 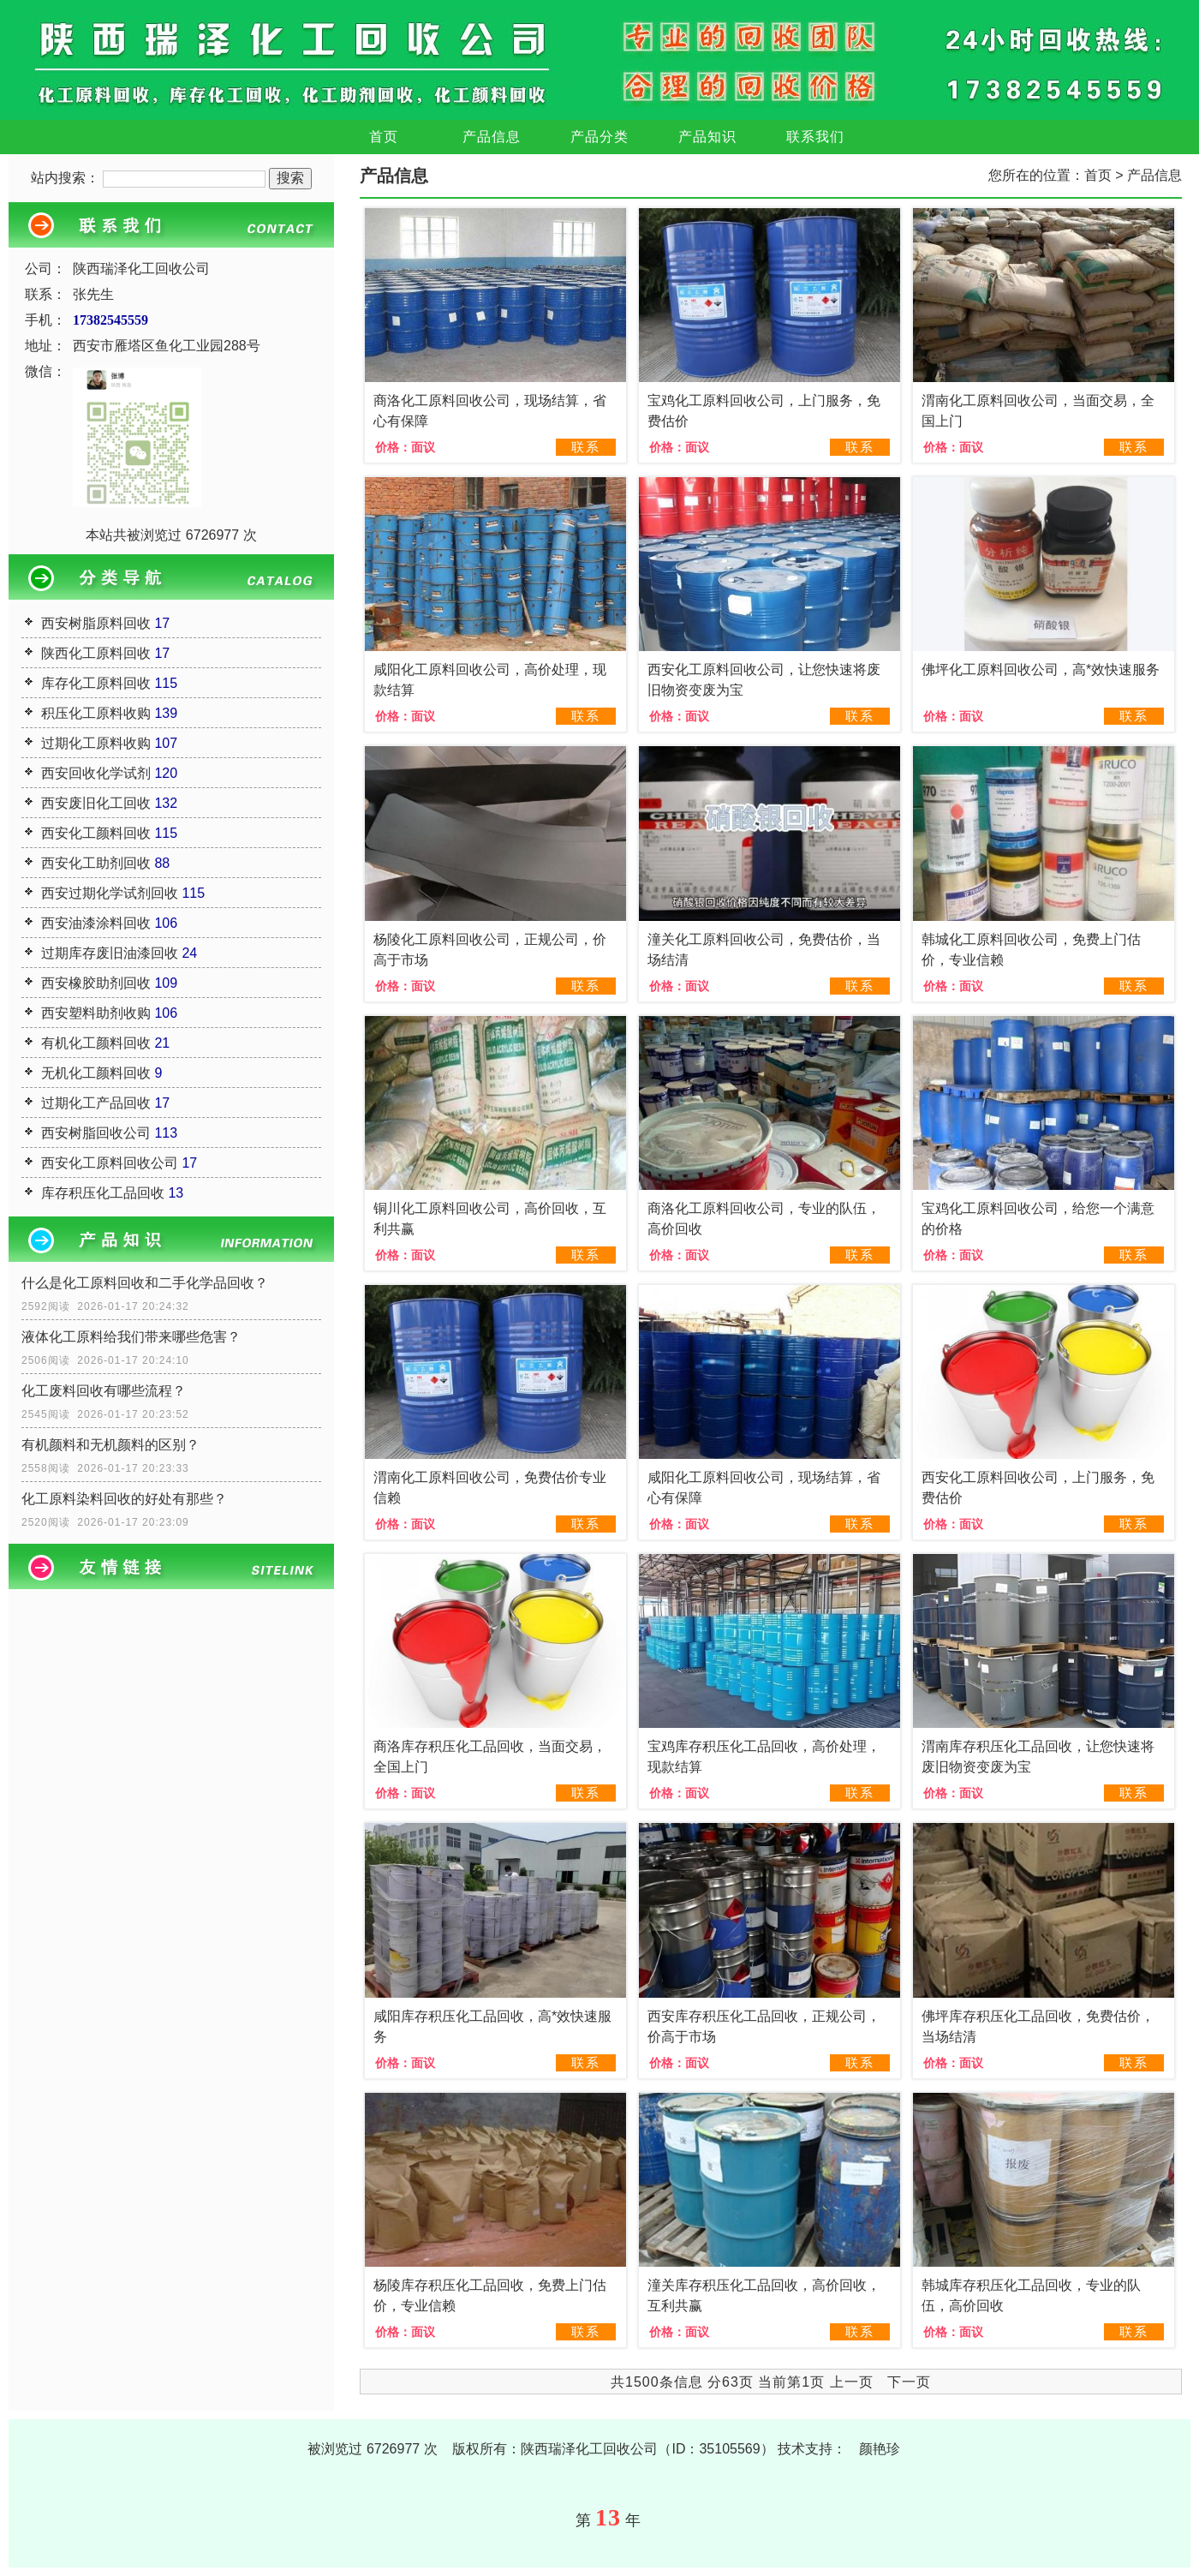 I want to click on 西安化工原料回收公司, so click(x=109, y=1163).